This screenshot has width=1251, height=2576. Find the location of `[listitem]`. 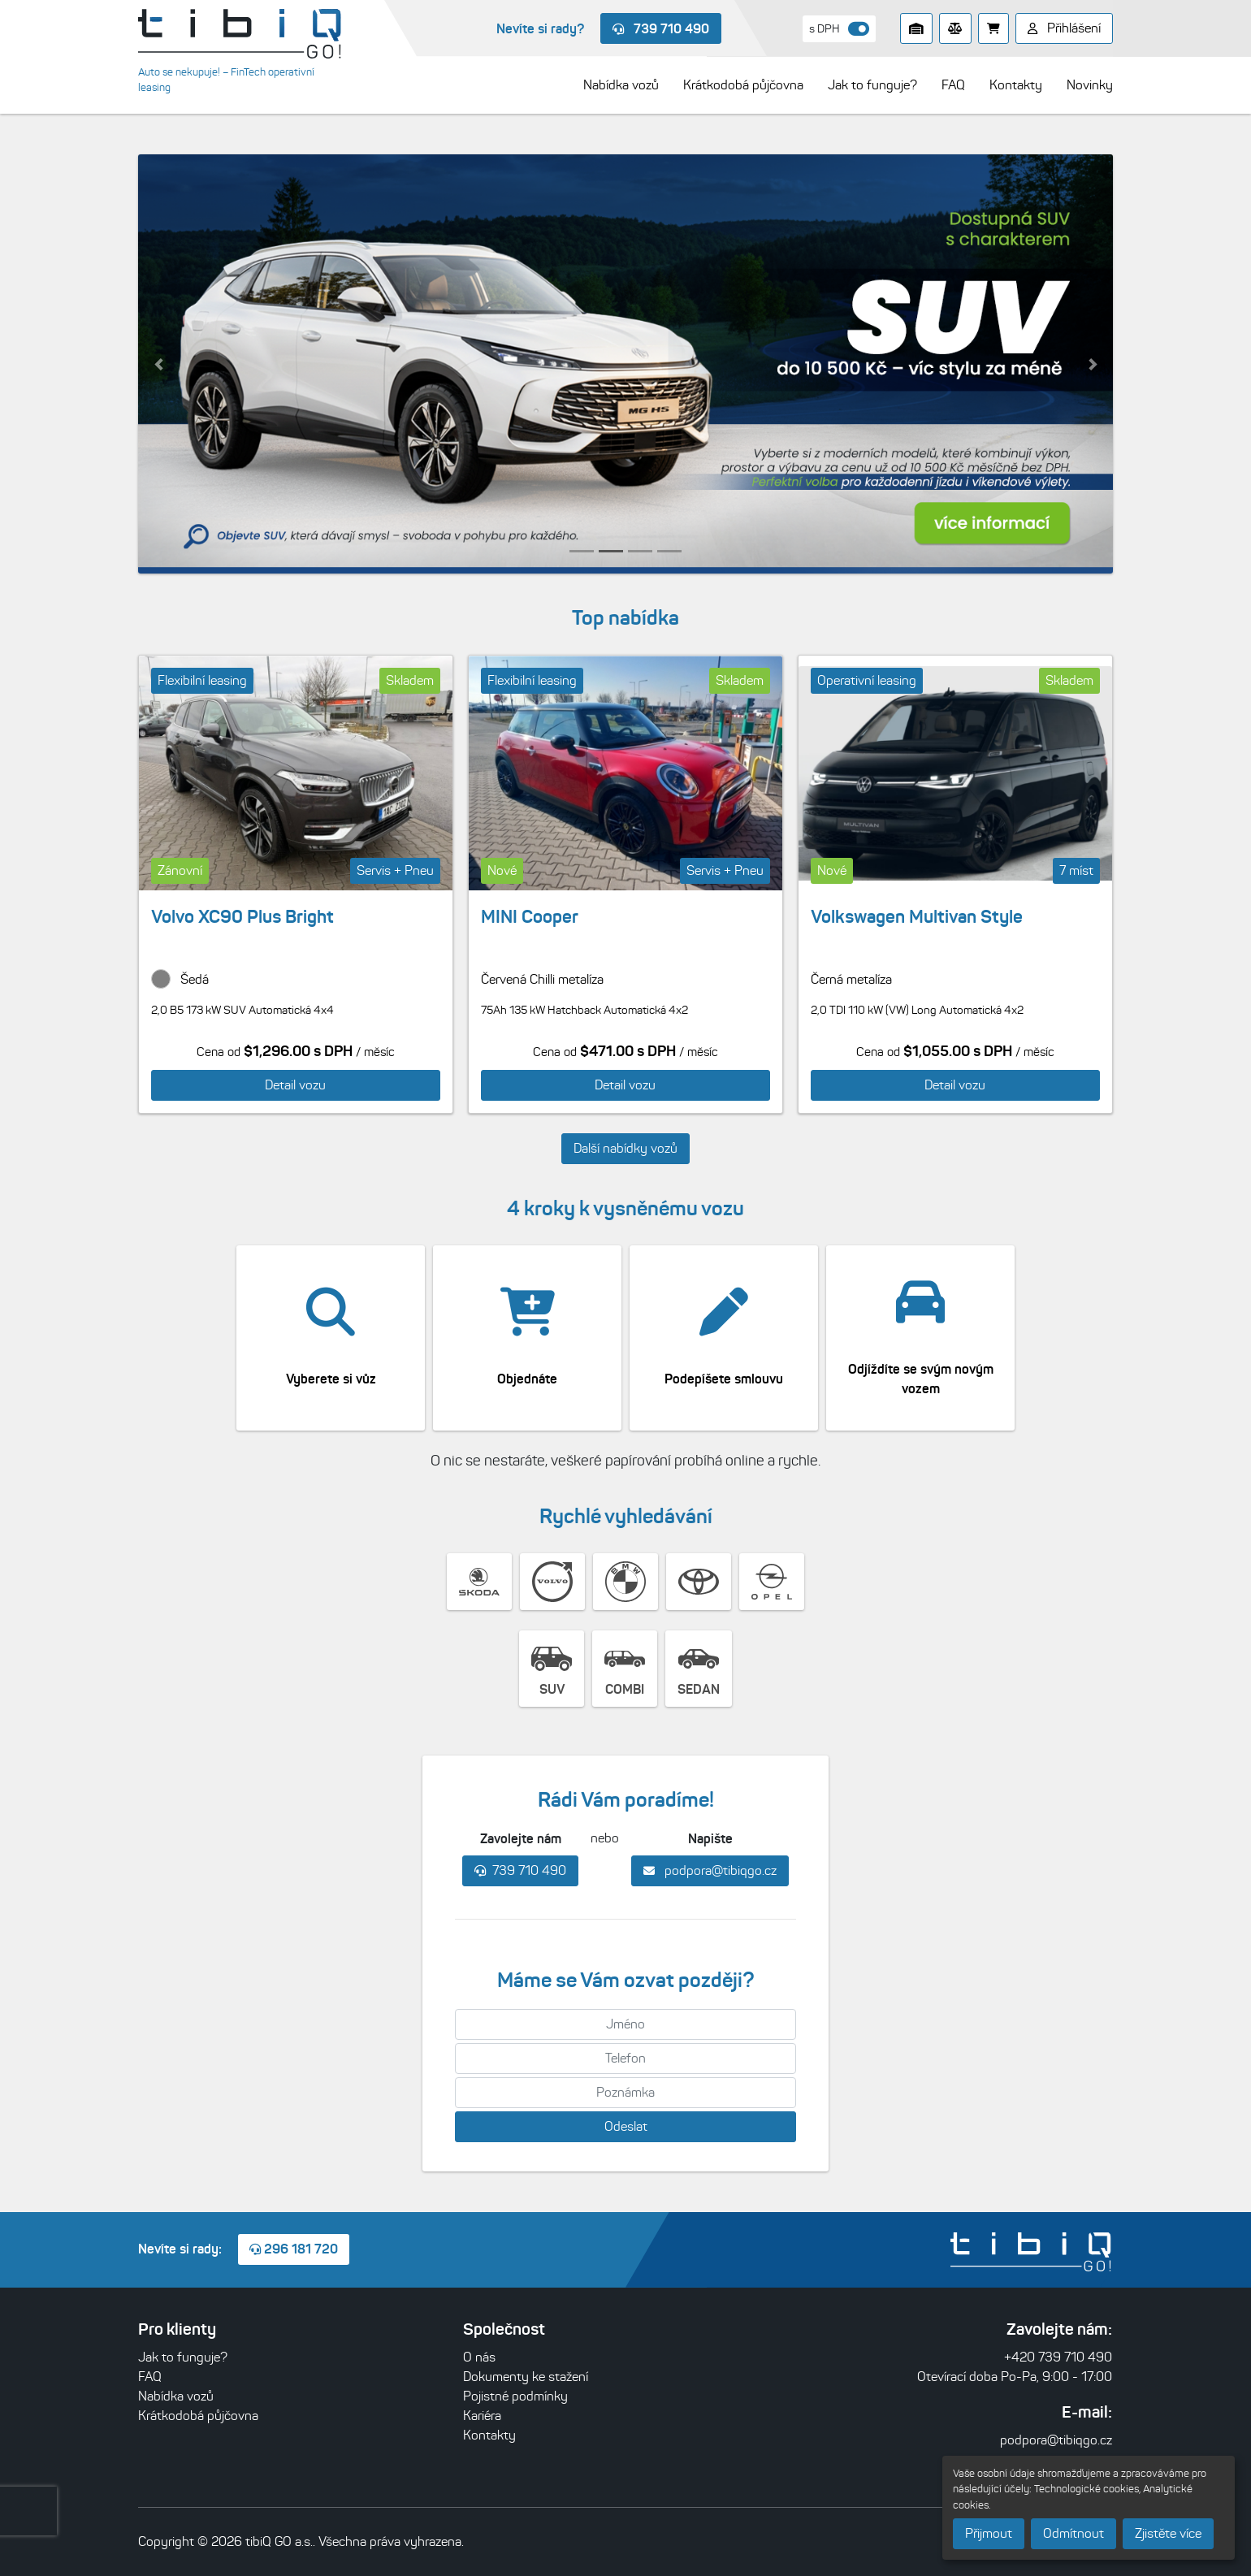

[listitem] is located at coordinates (625, 364).